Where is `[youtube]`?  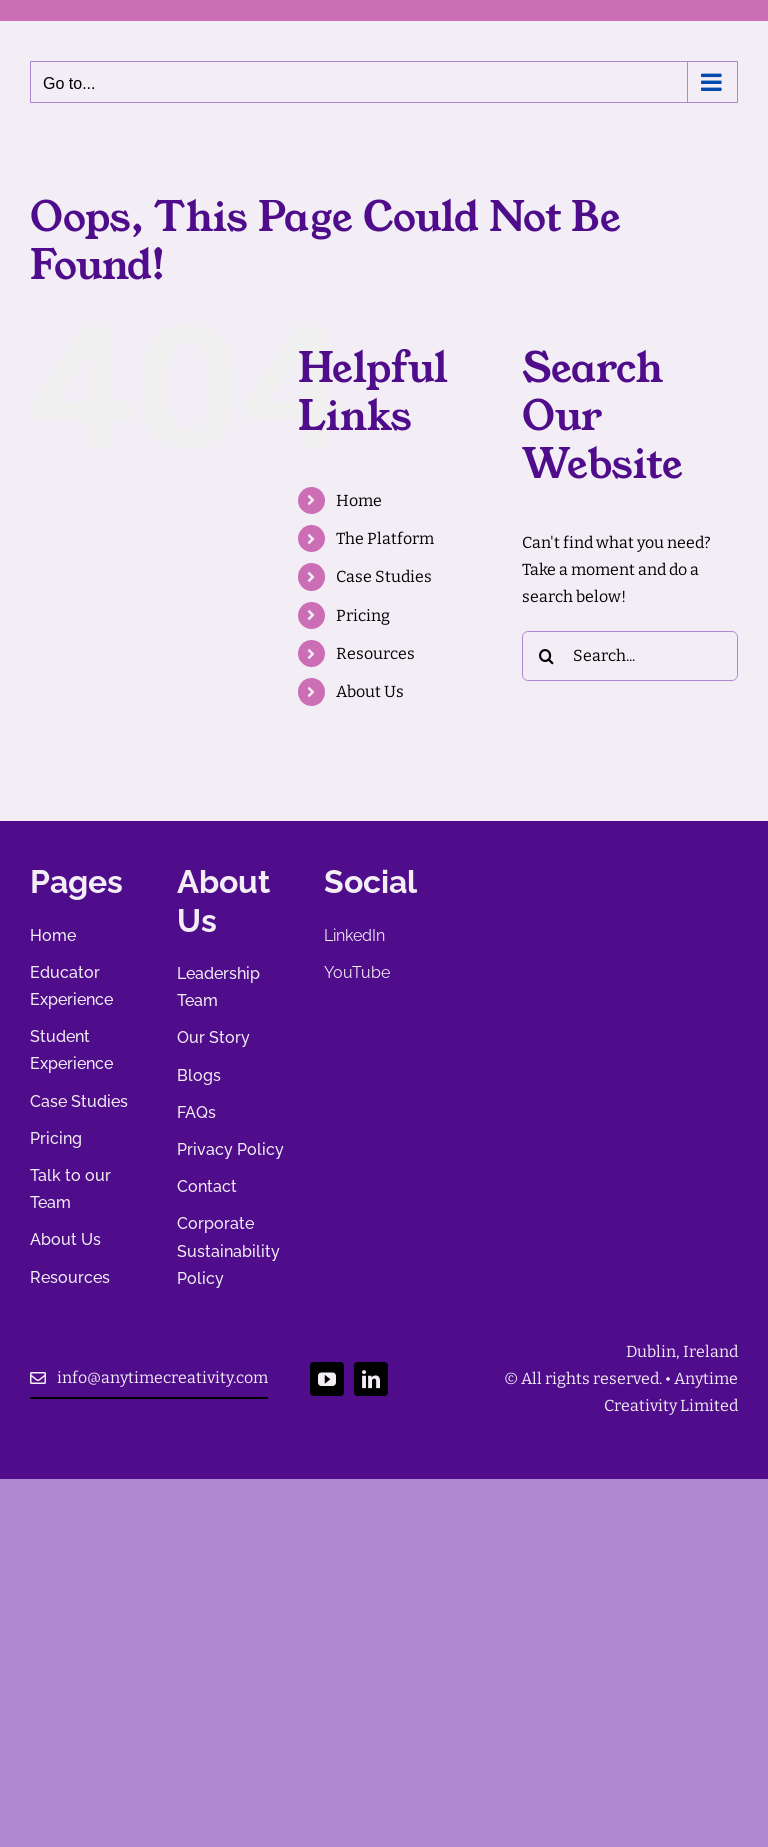 [youtube] is located at coordinates (327, 1379).